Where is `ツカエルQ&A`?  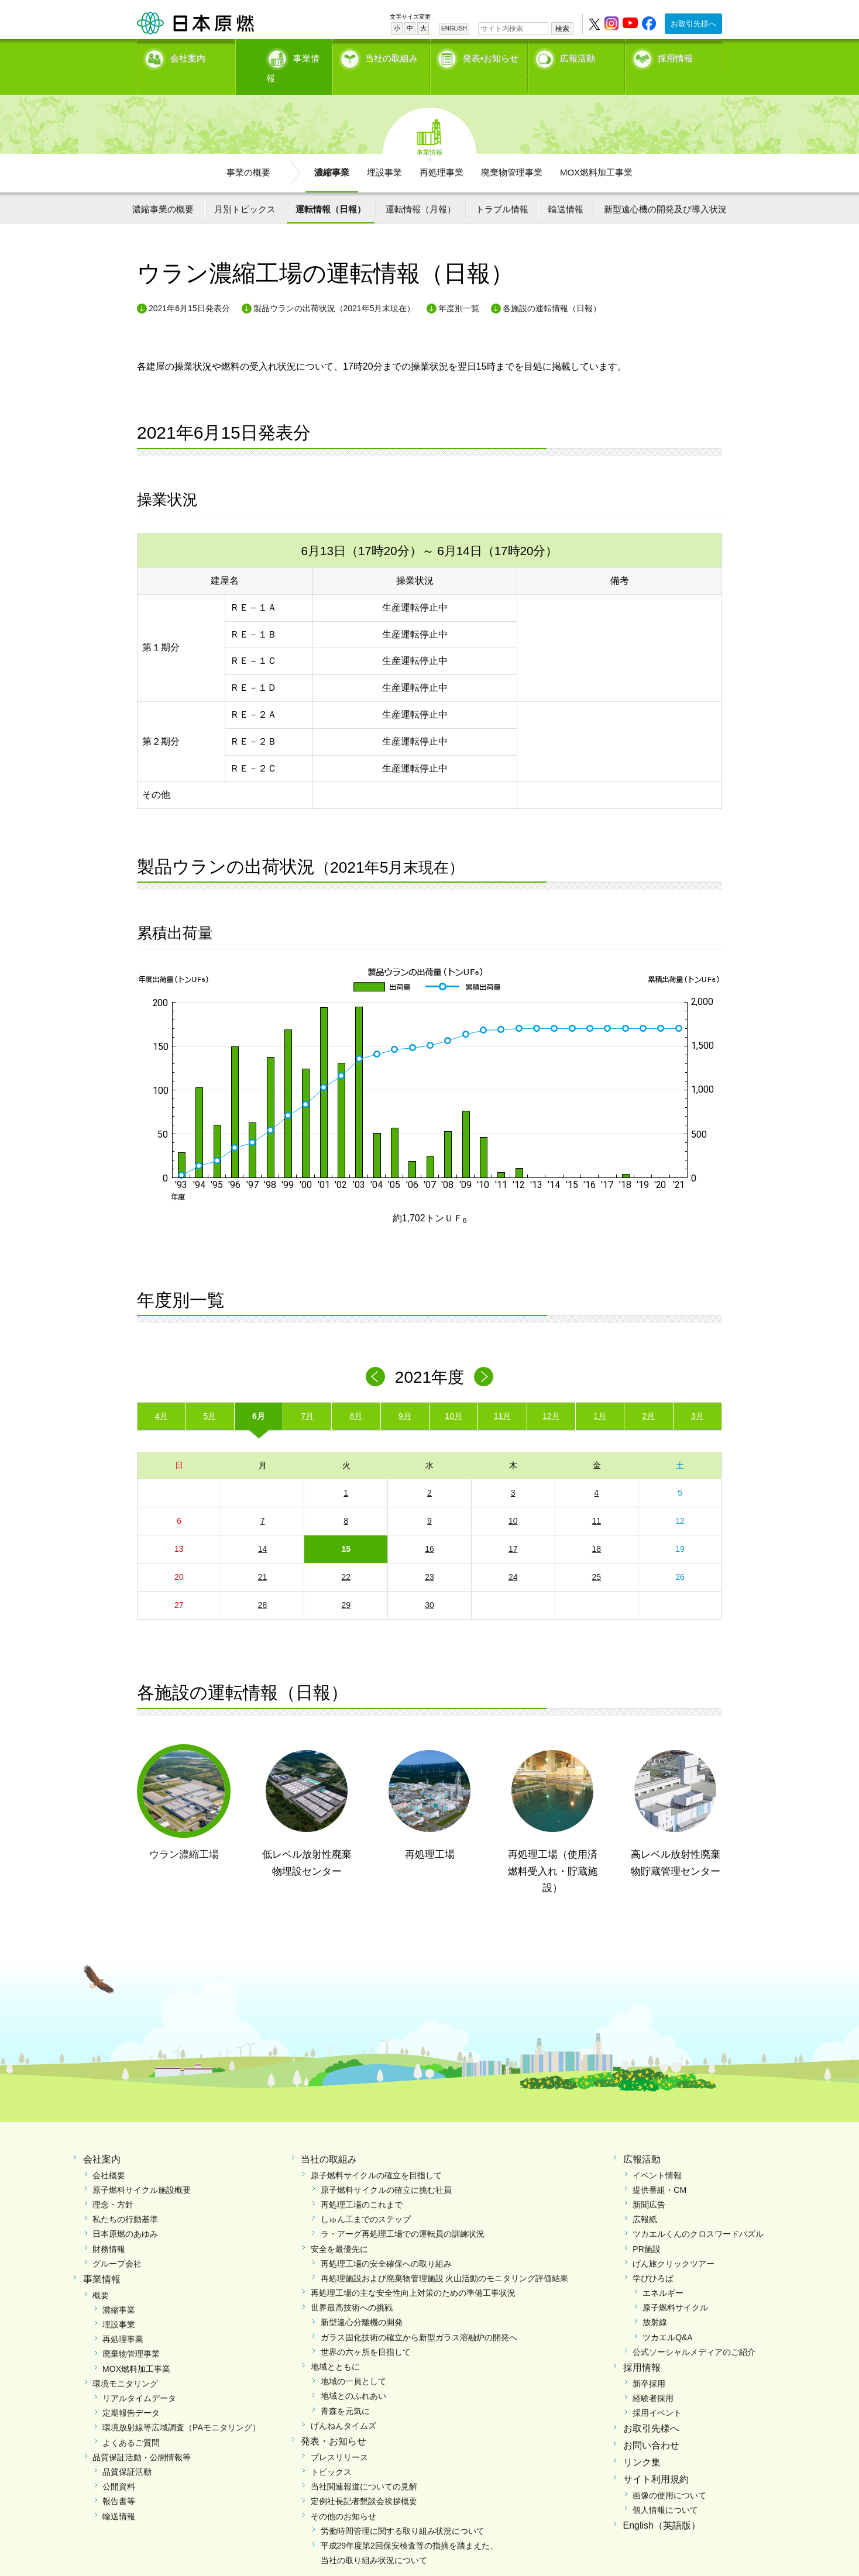 ツカエルQ&A is located at coordinates (667, 2317).